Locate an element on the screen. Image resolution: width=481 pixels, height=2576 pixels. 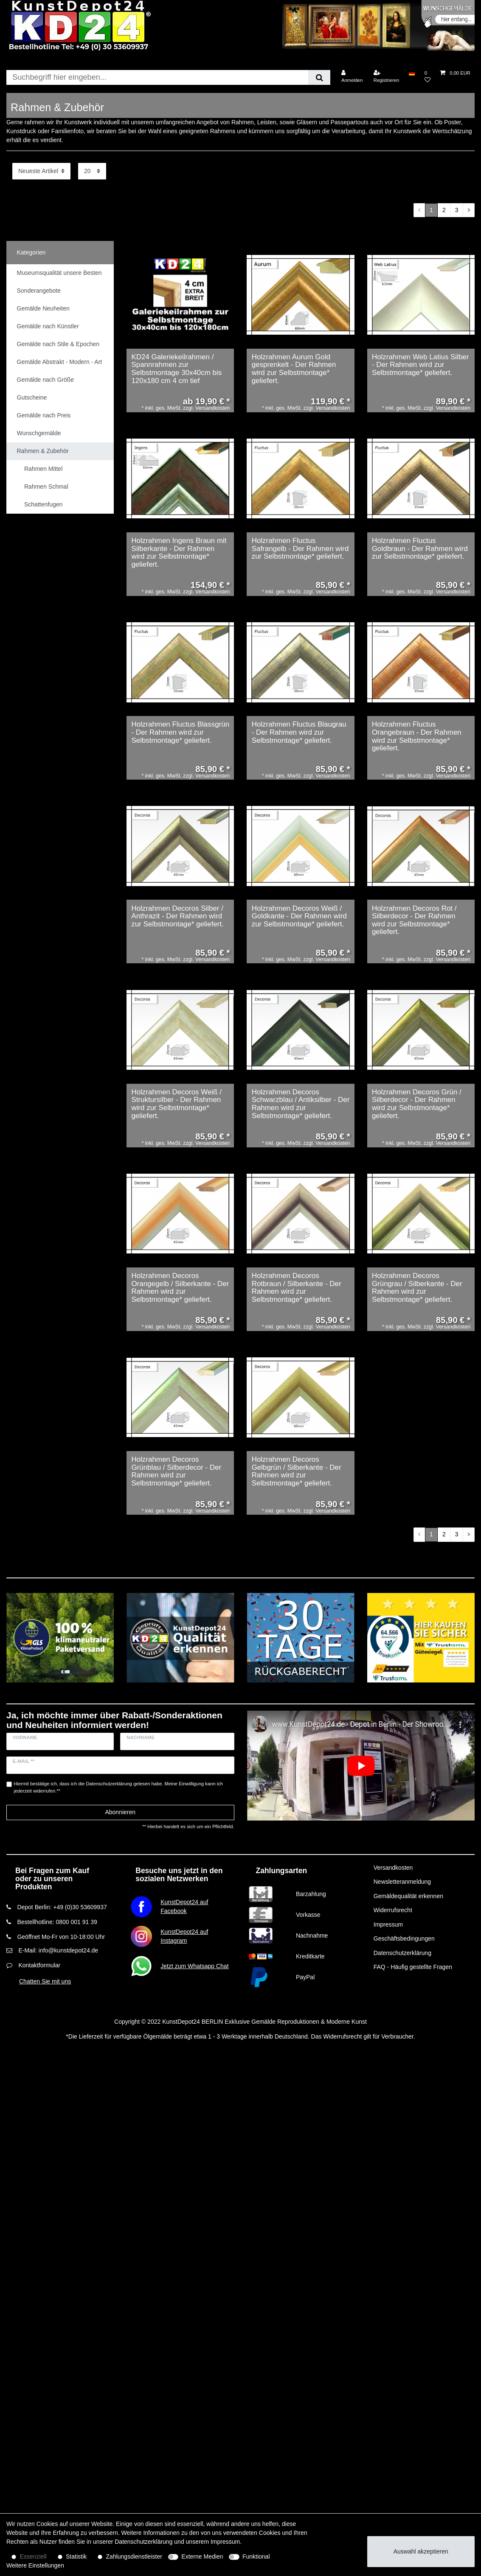
Impressum is located at coordinates (388, 1924).